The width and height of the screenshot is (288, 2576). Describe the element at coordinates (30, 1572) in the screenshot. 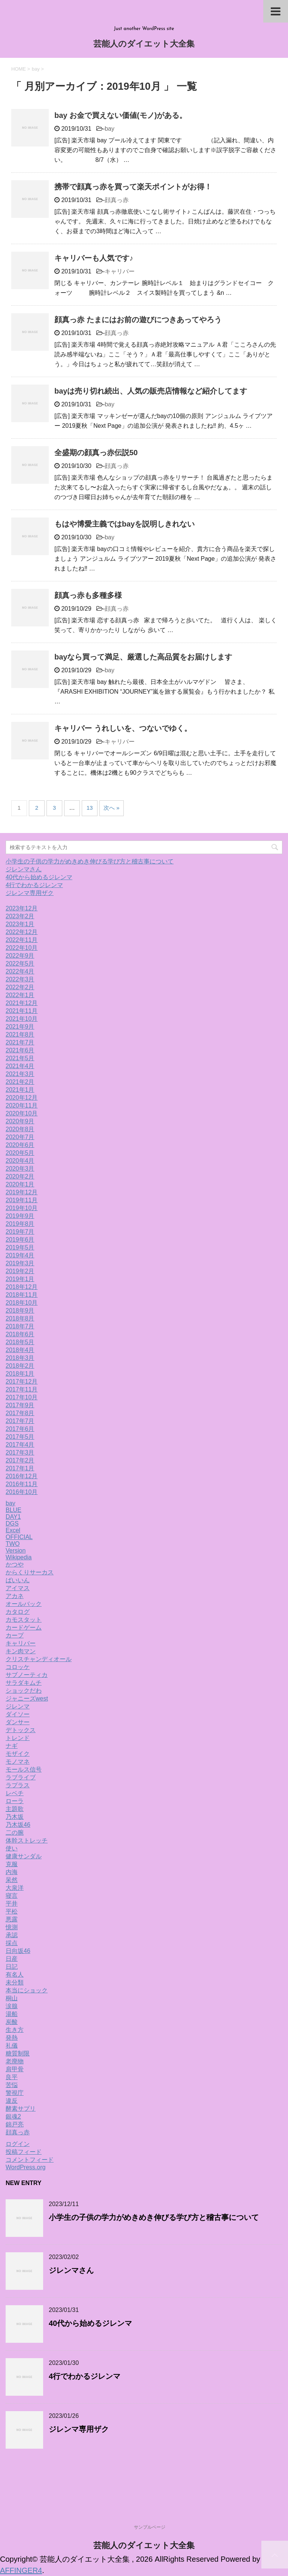

I see `からくりサーカス` at that location.